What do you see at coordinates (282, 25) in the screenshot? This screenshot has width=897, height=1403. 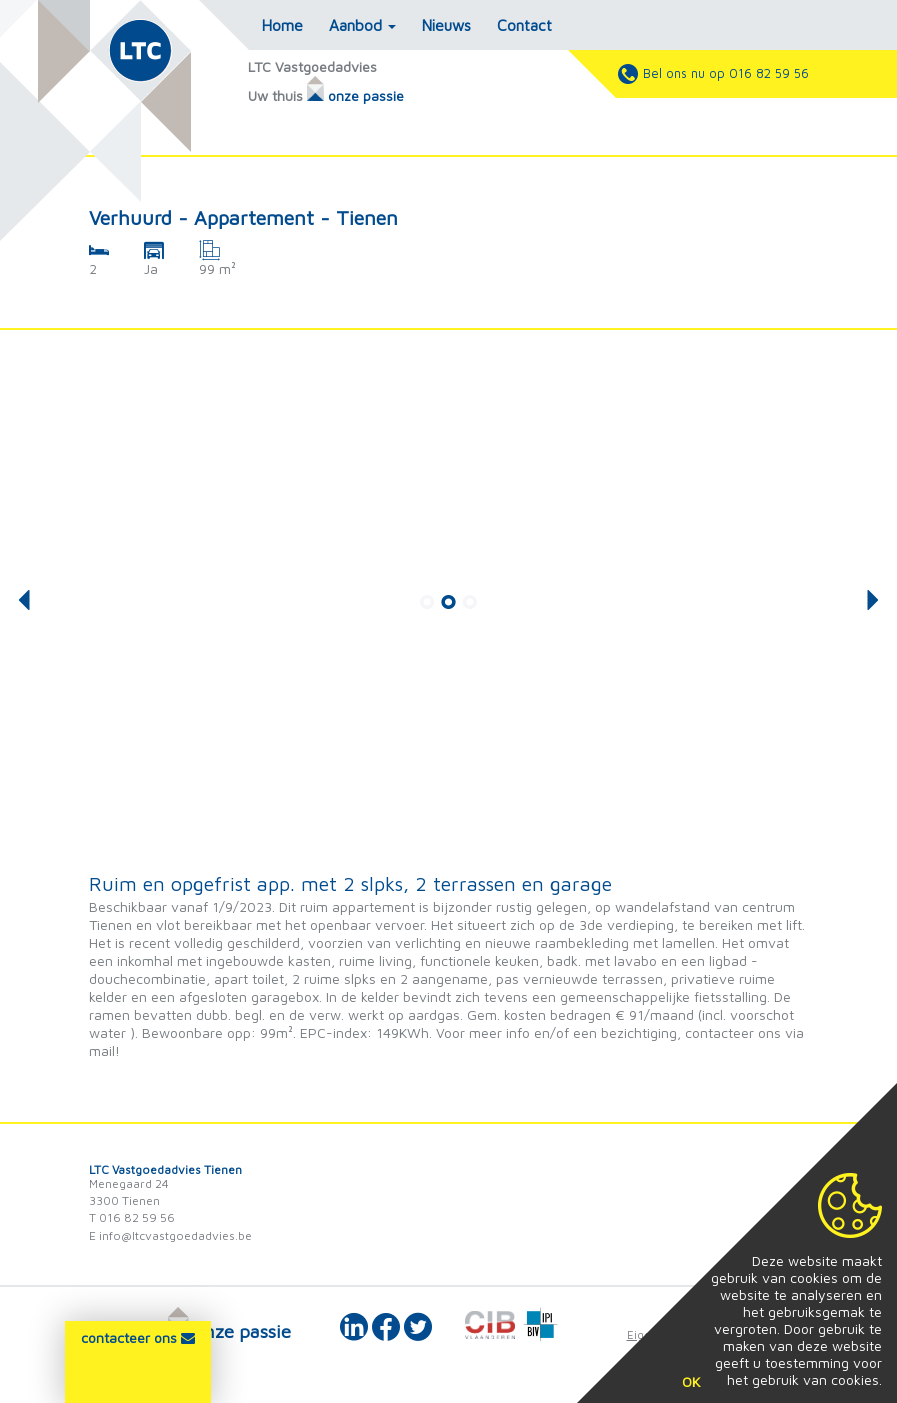 I see `Home` at bounding box center [282, 25].